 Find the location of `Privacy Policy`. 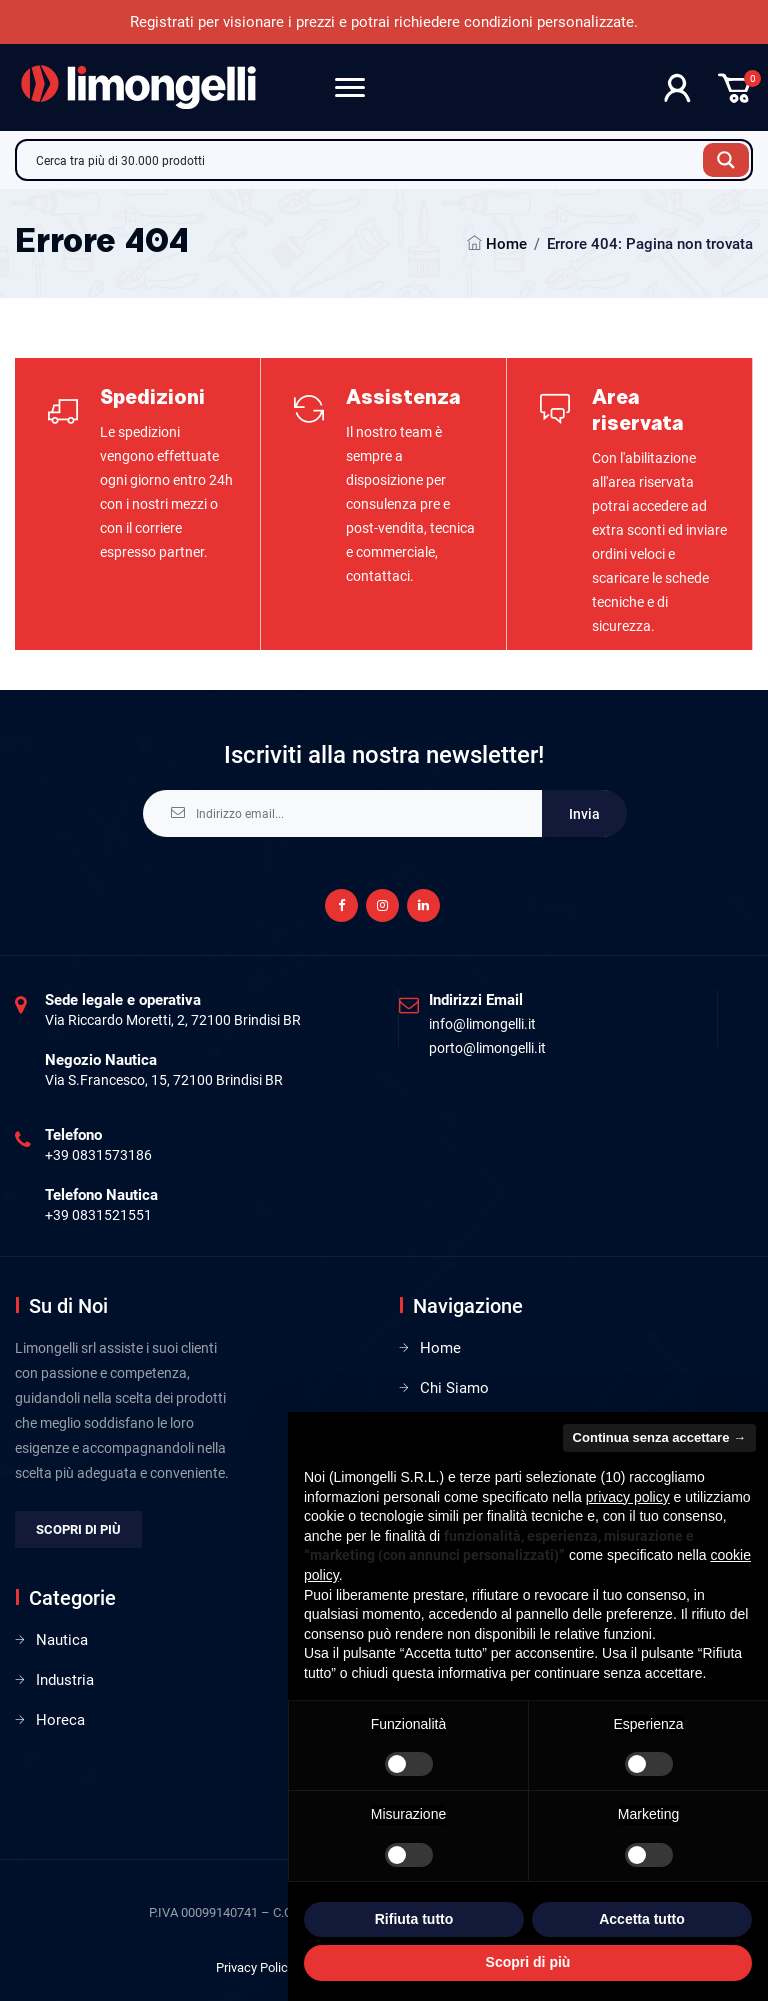

Privacy Policy is located at coordinates (255, 1967).